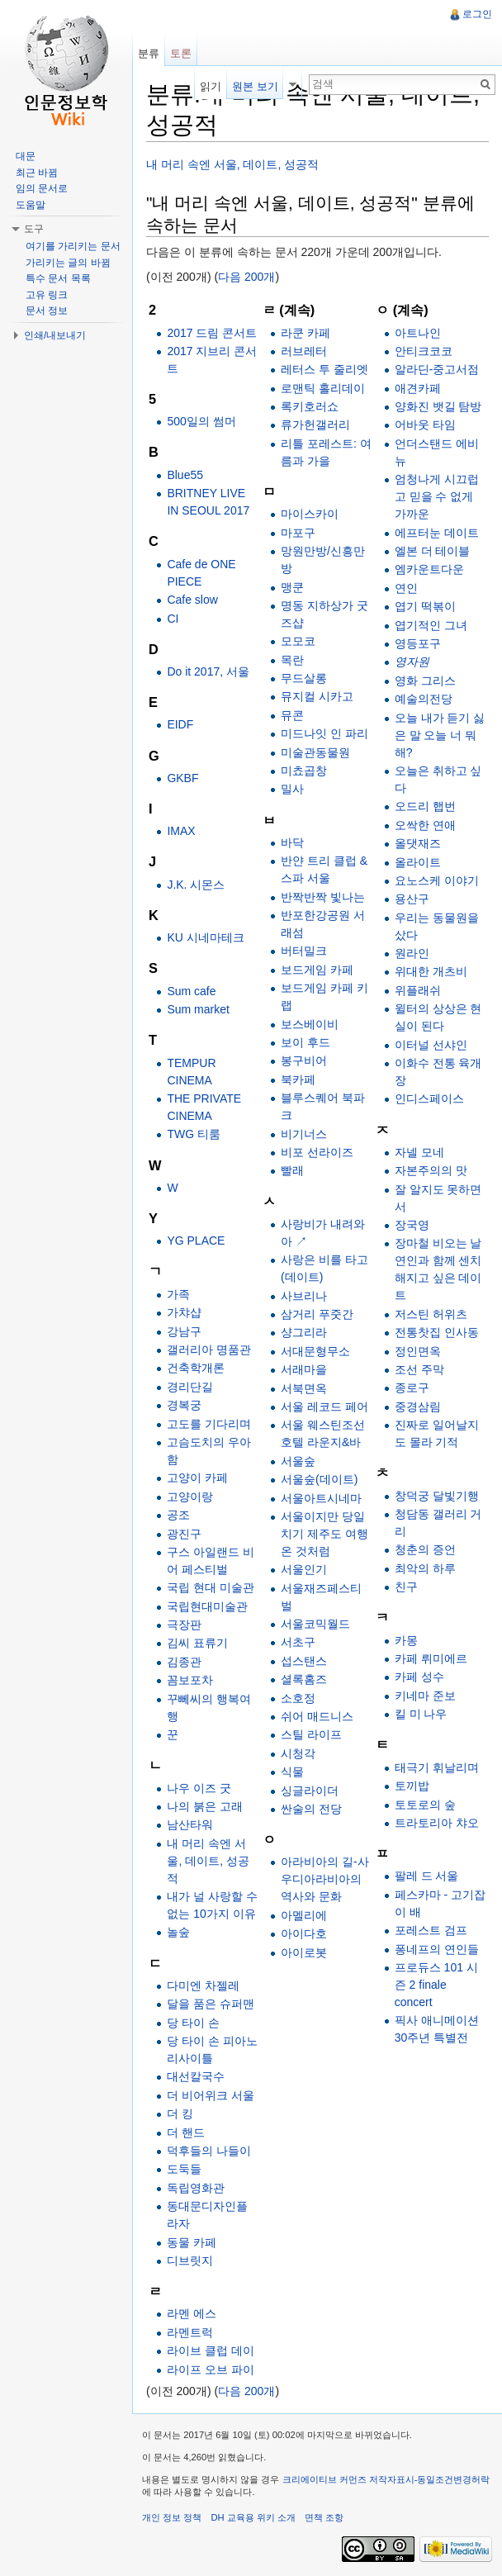 The image size is (502, 2576). What do you see at coordinates (323, 388) in the screenshot?
I see `로맨틱 홀리데이` at bounding box center [323, 388].